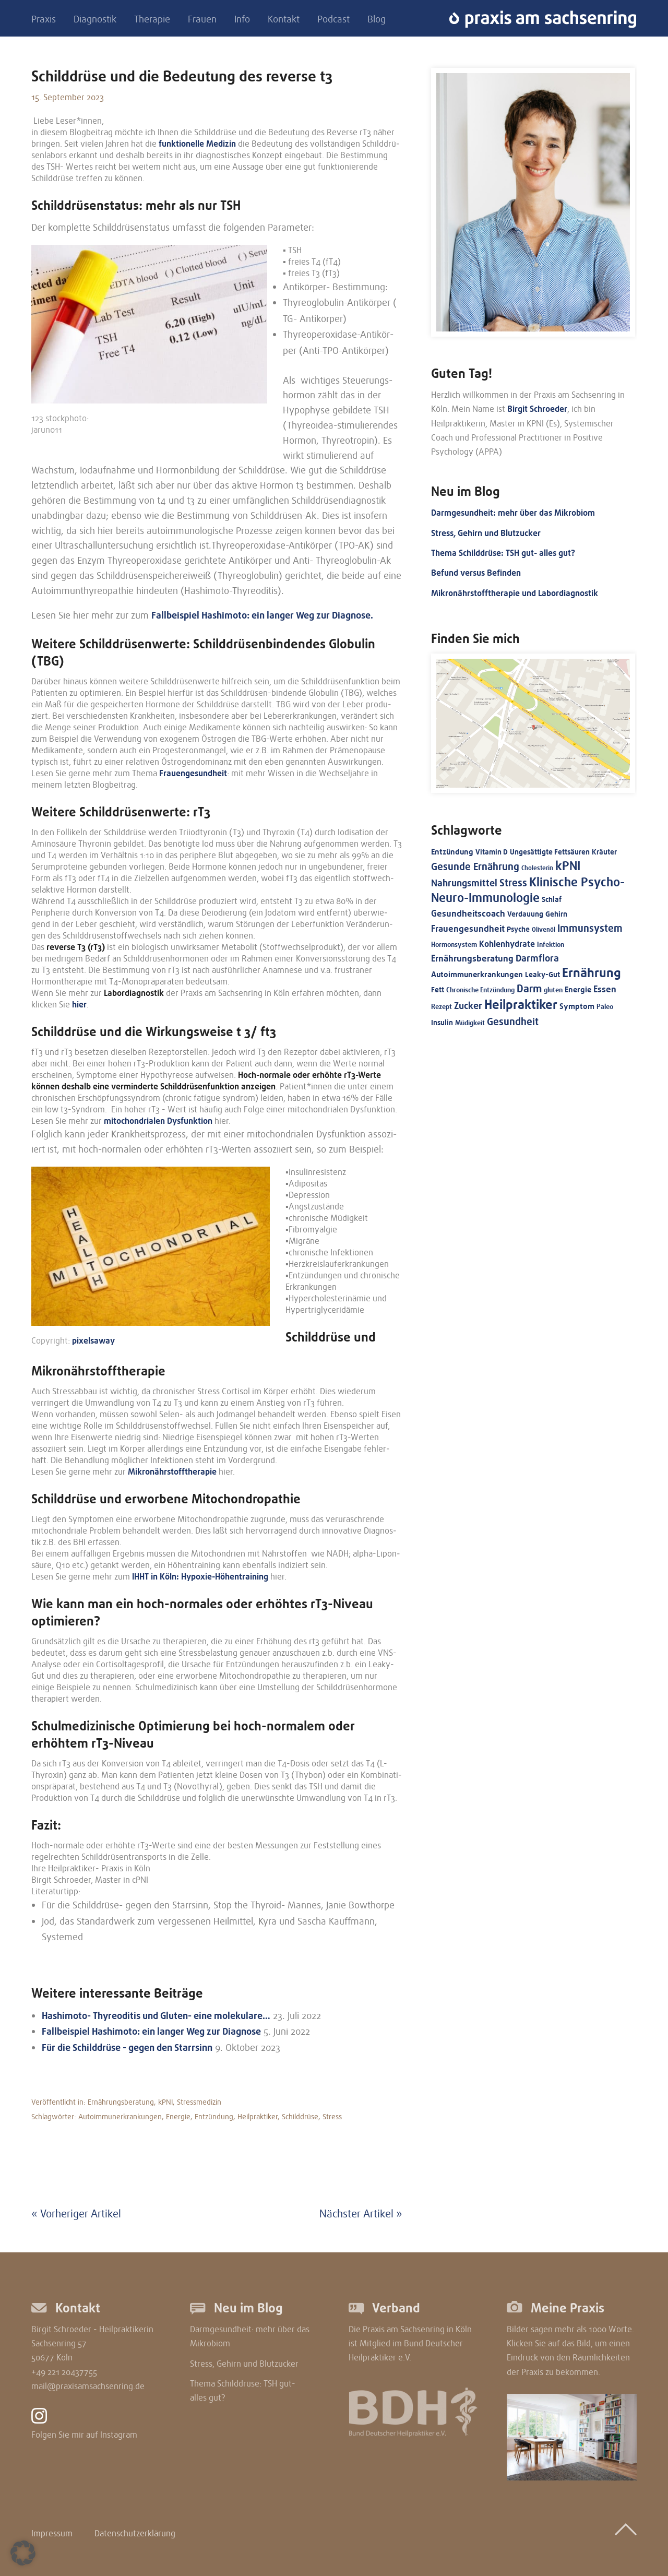  Describe the element at coordinates (284, 20) in the screenshot. I see `Kontakt` at that location.